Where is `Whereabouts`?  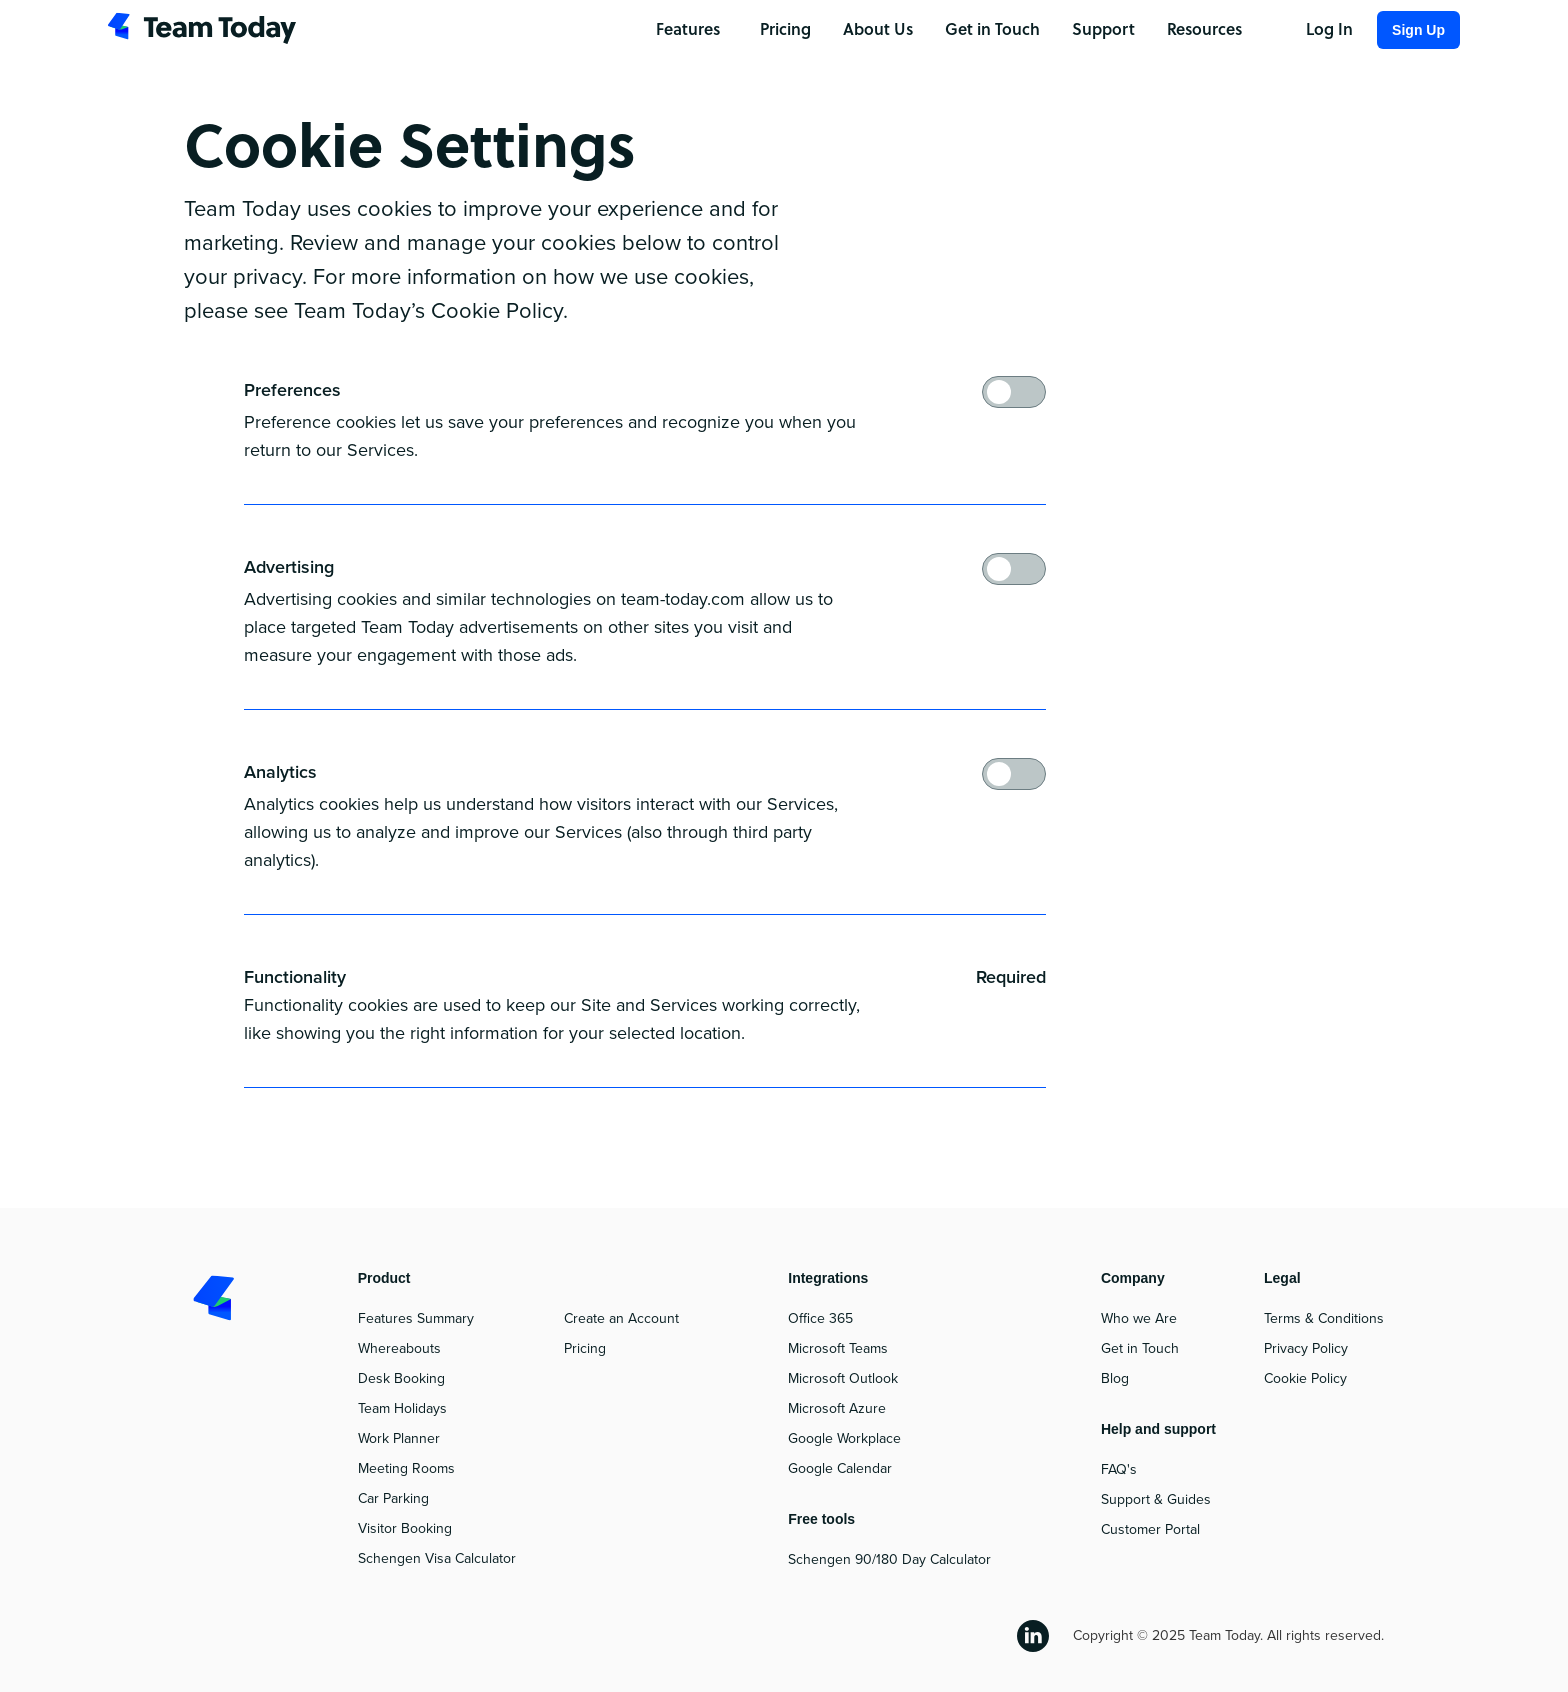
Whereabouts is located at coordinates (399, 1348).